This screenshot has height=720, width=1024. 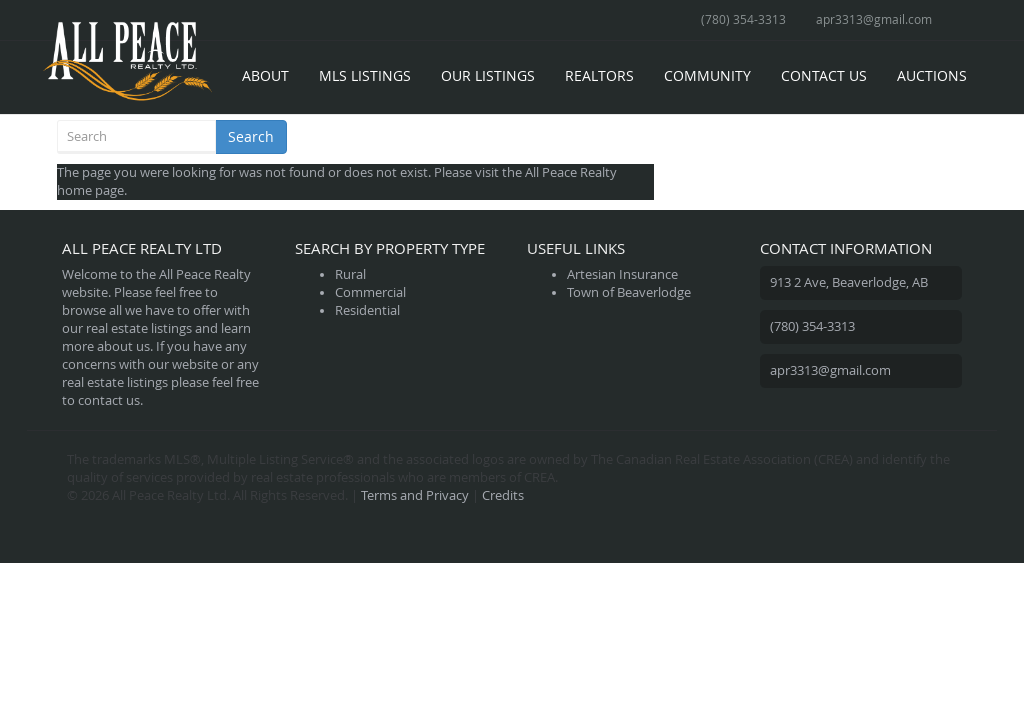 I want to click on Residential, so click(x=367, y=310).